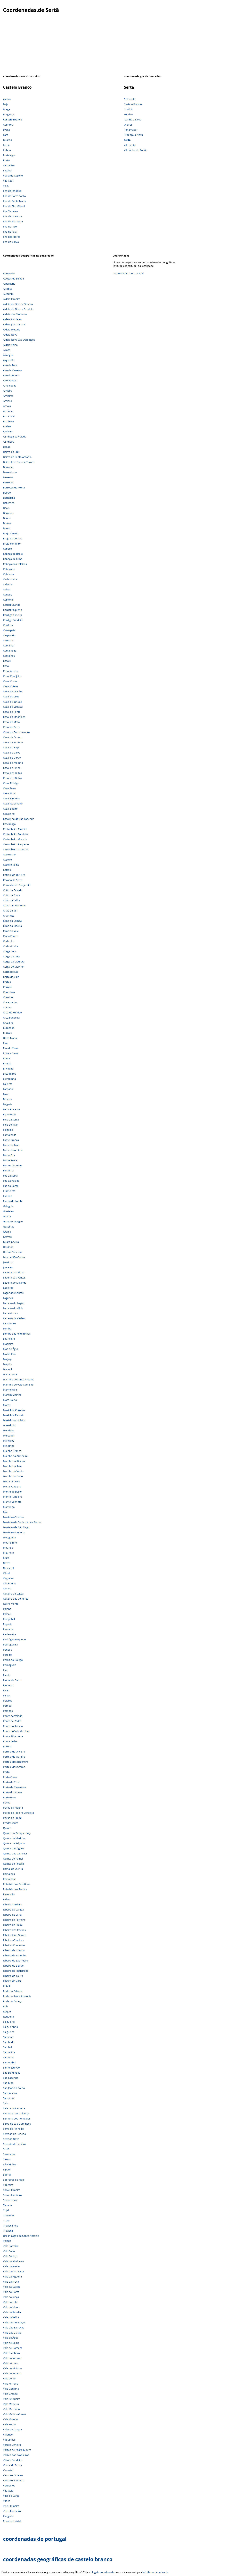 Image resolution: width=245 pixels, height=2576 pixels. Describe the element at coordinates (8, 502) in the screenshot. I see `Bezerrins` at that location.